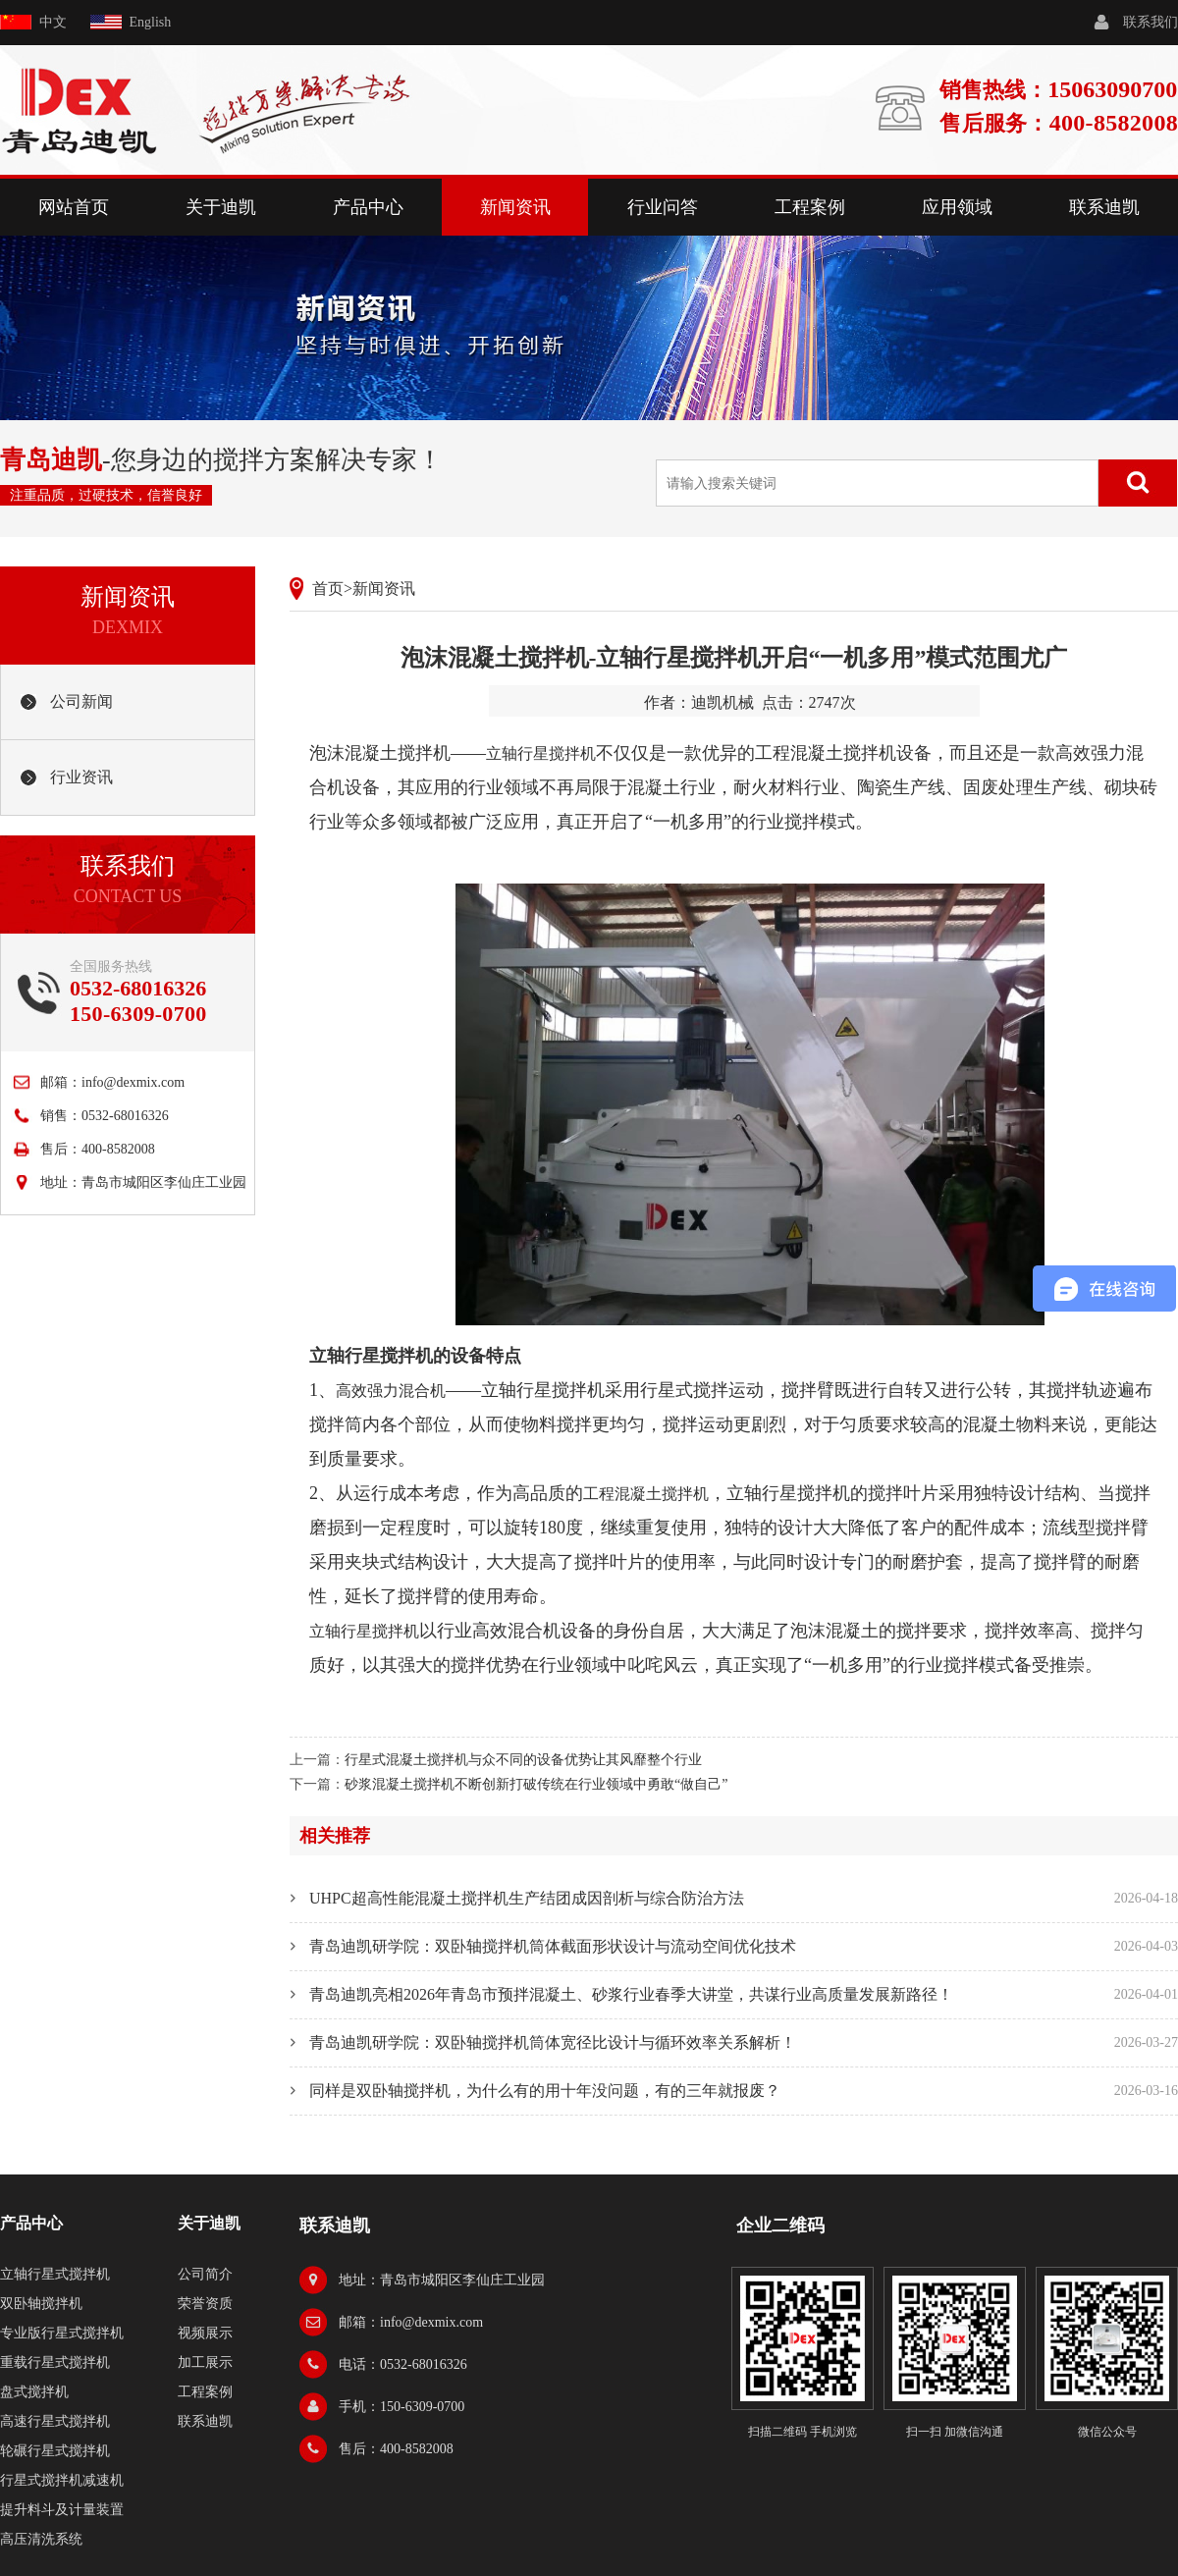 Image resolution: width=1178 pixels, height=2576 pixels. I want to click on 产品中心, so click(368, 207).